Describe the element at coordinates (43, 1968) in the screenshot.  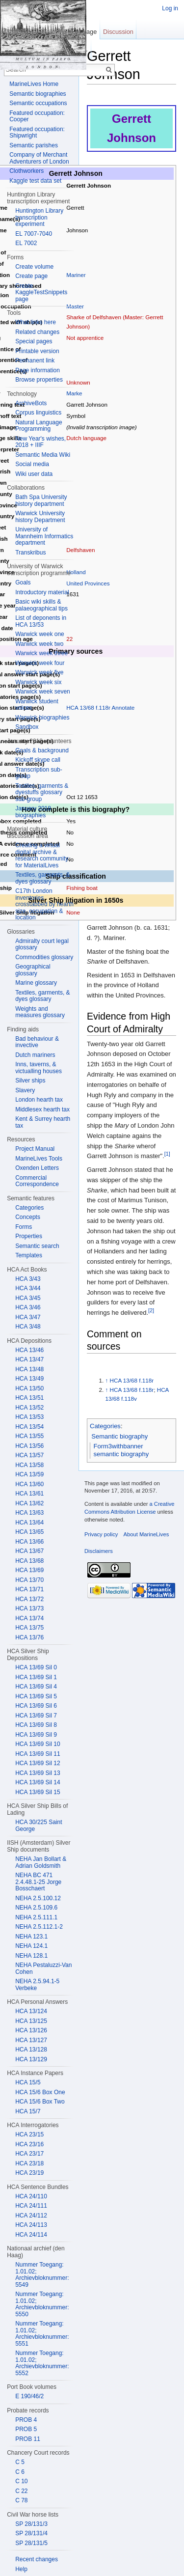
I see `NEHA Pestaluzzi-Van Cohen` at that location.